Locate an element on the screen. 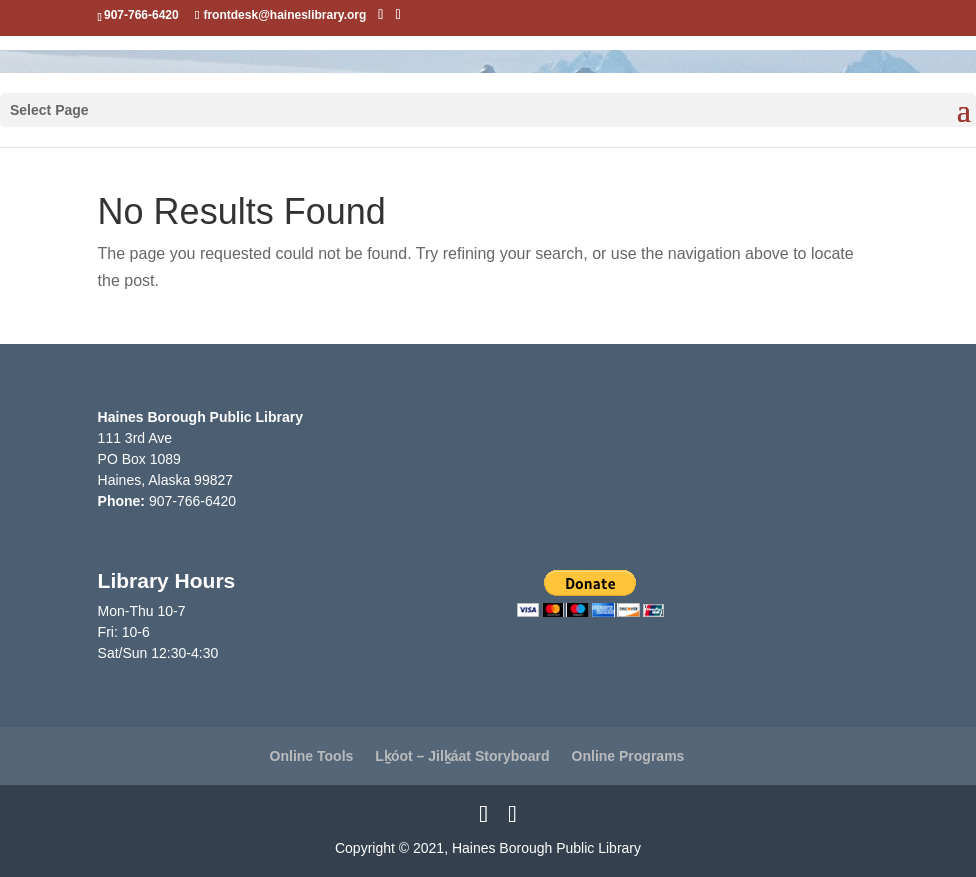 This screenshot has height=877, width=976. Lḵóot – Jilḵáat Storyboard is located at coordinates (462, 756).